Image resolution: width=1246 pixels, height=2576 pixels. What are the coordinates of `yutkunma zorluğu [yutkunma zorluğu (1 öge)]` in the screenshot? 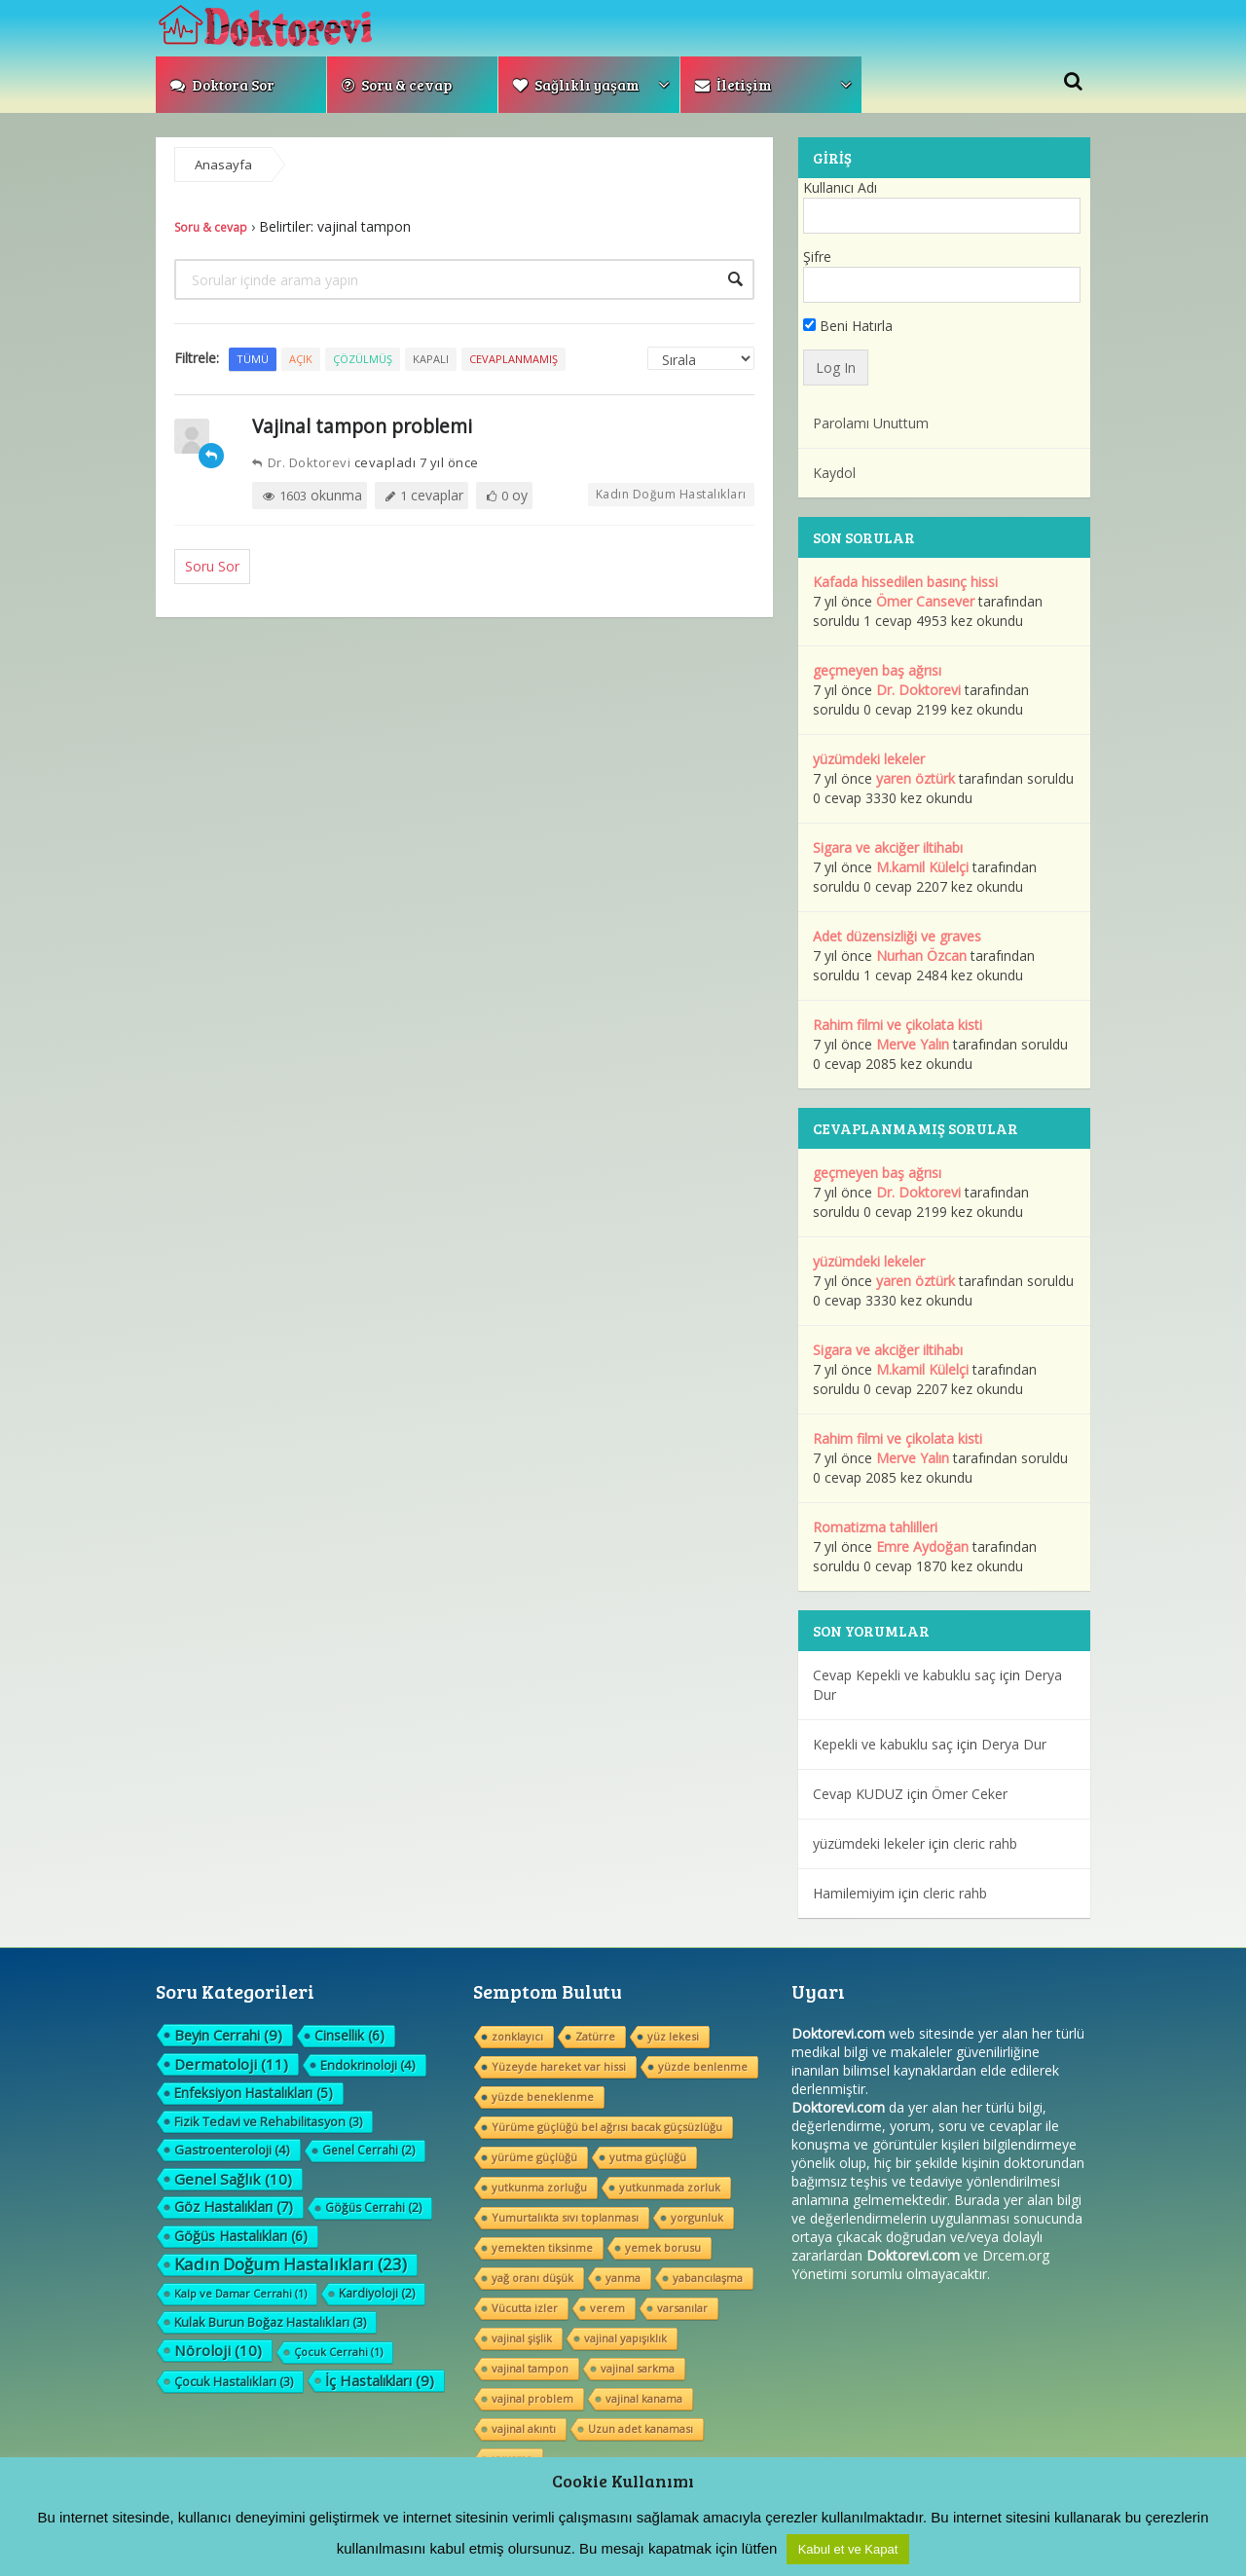 It's located at (539, 2187).